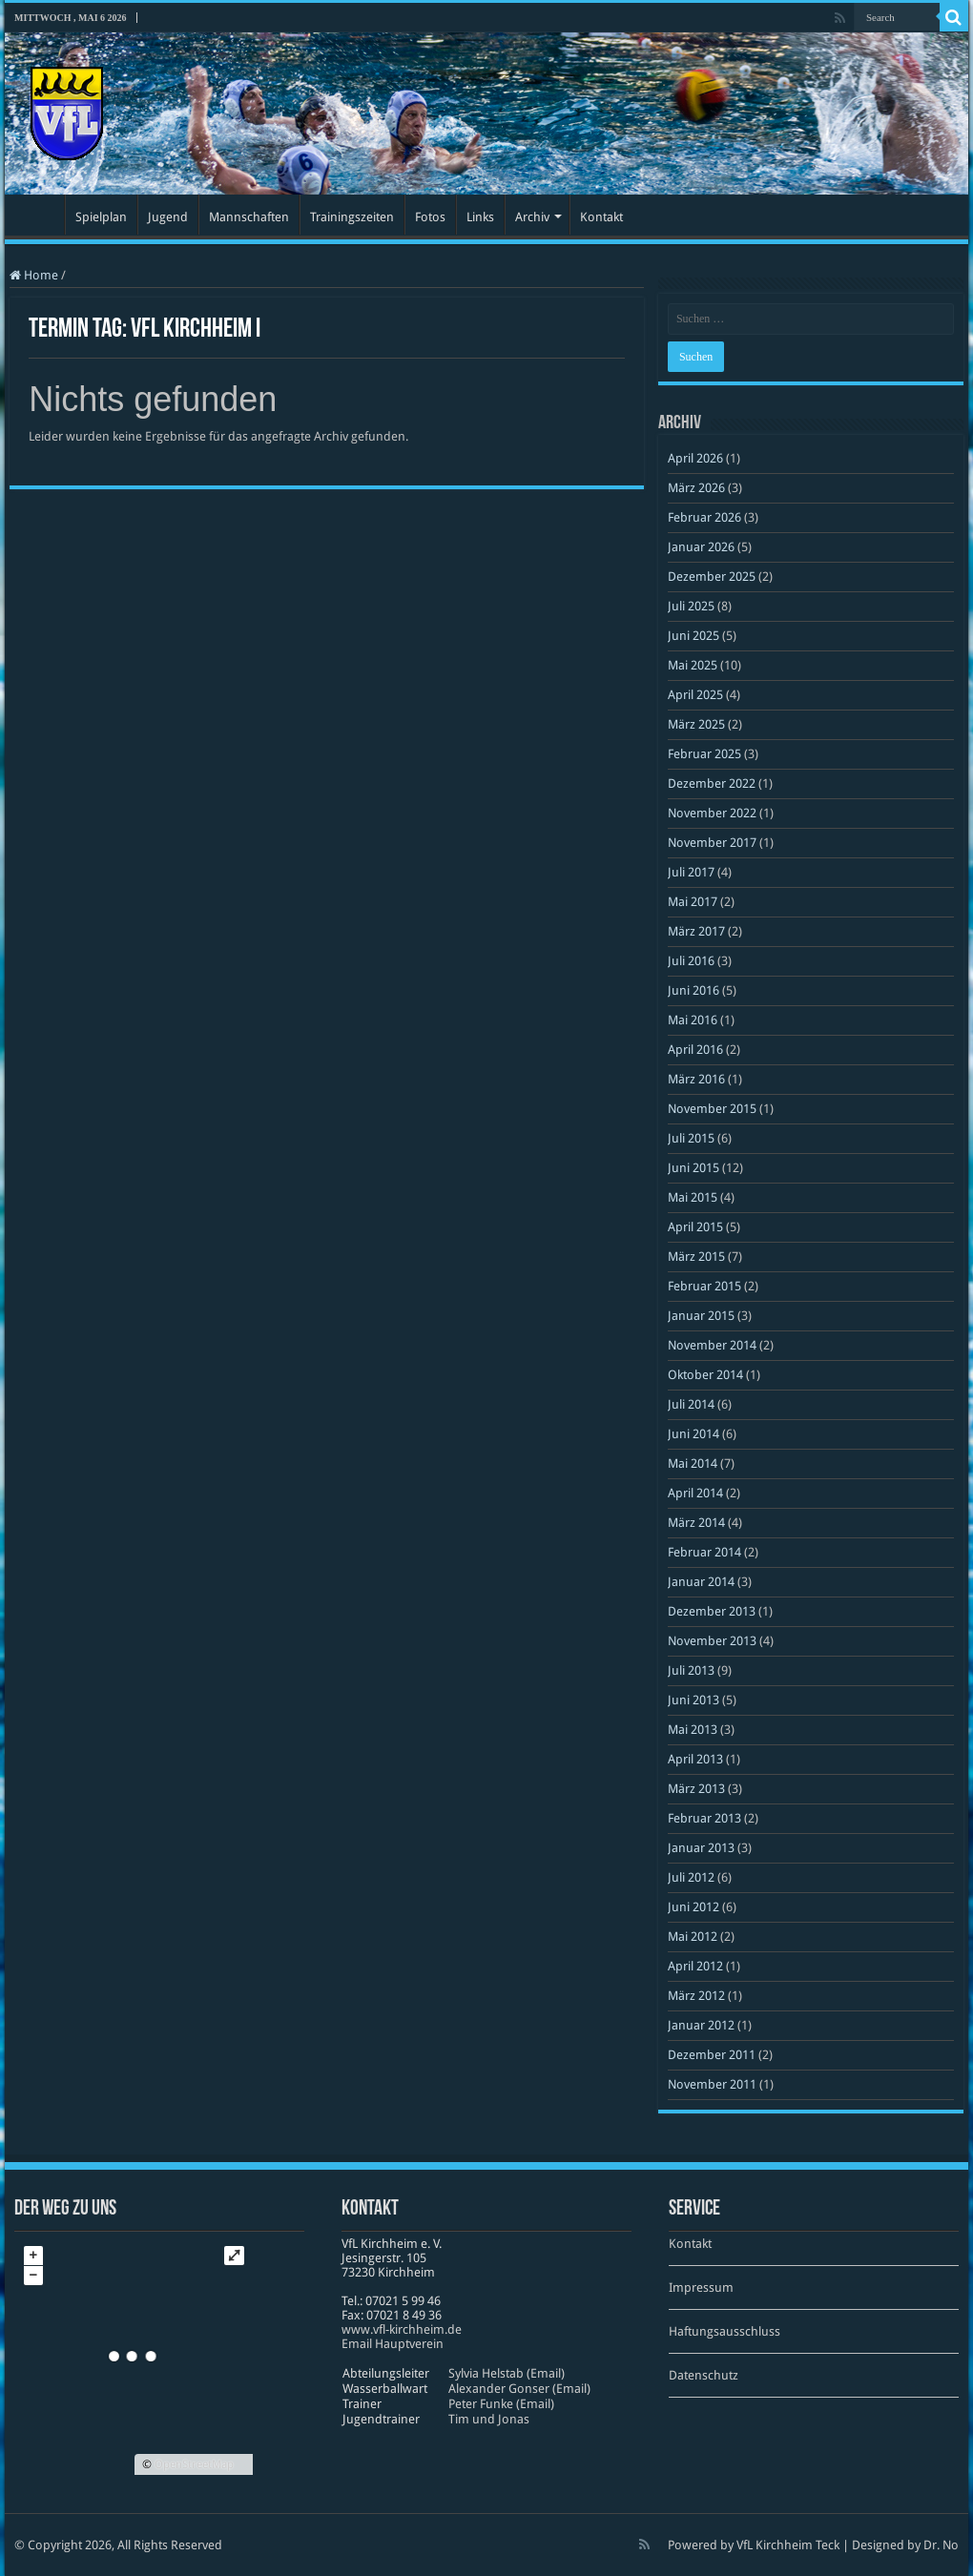  Describe the element at coordinates (696, 724) in the screenshot. I see `März 2025` at that location.